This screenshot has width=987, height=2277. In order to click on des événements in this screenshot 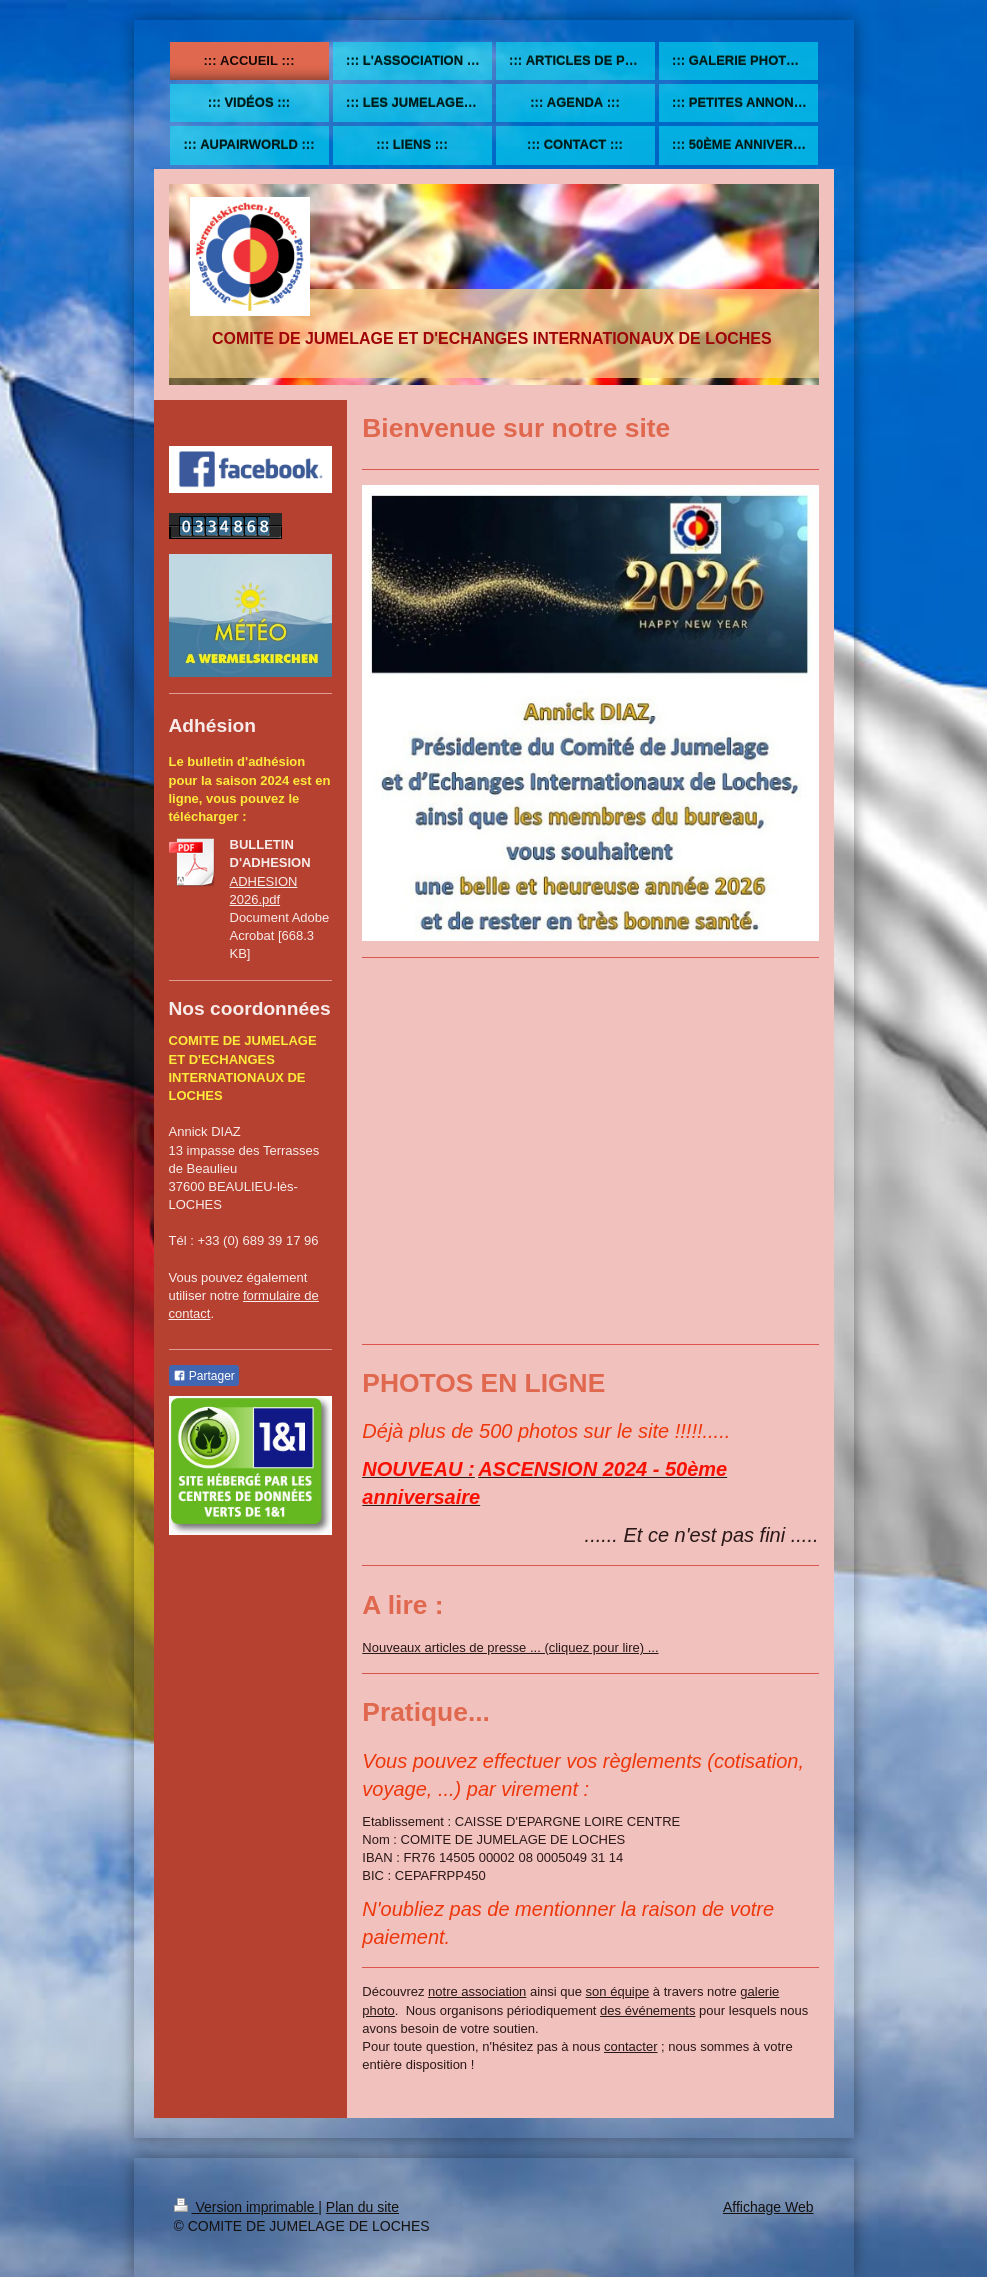, I will do `click(647, 2010)`.